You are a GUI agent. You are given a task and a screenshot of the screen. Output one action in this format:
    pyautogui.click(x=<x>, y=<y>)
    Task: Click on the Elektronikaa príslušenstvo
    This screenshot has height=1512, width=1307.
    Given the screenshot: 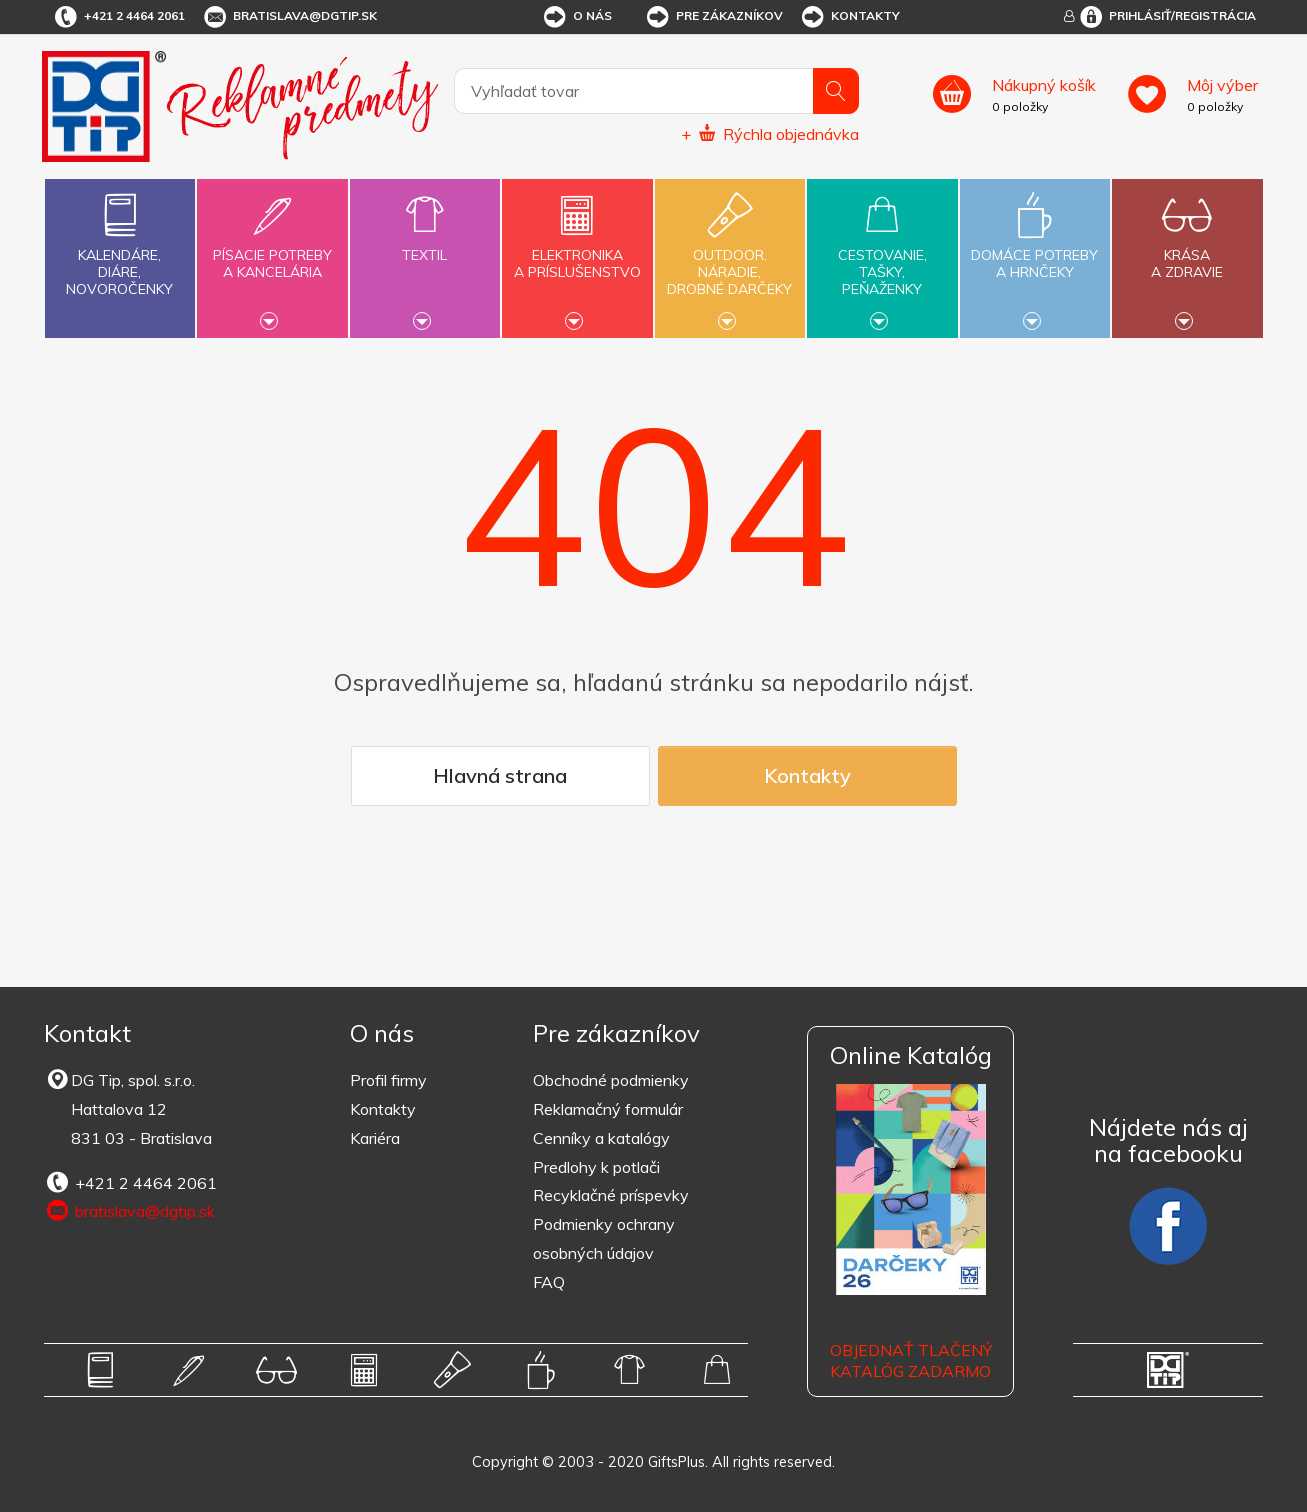 What is the action you would take?
    pyautogui.click(x=577, y=252)
    